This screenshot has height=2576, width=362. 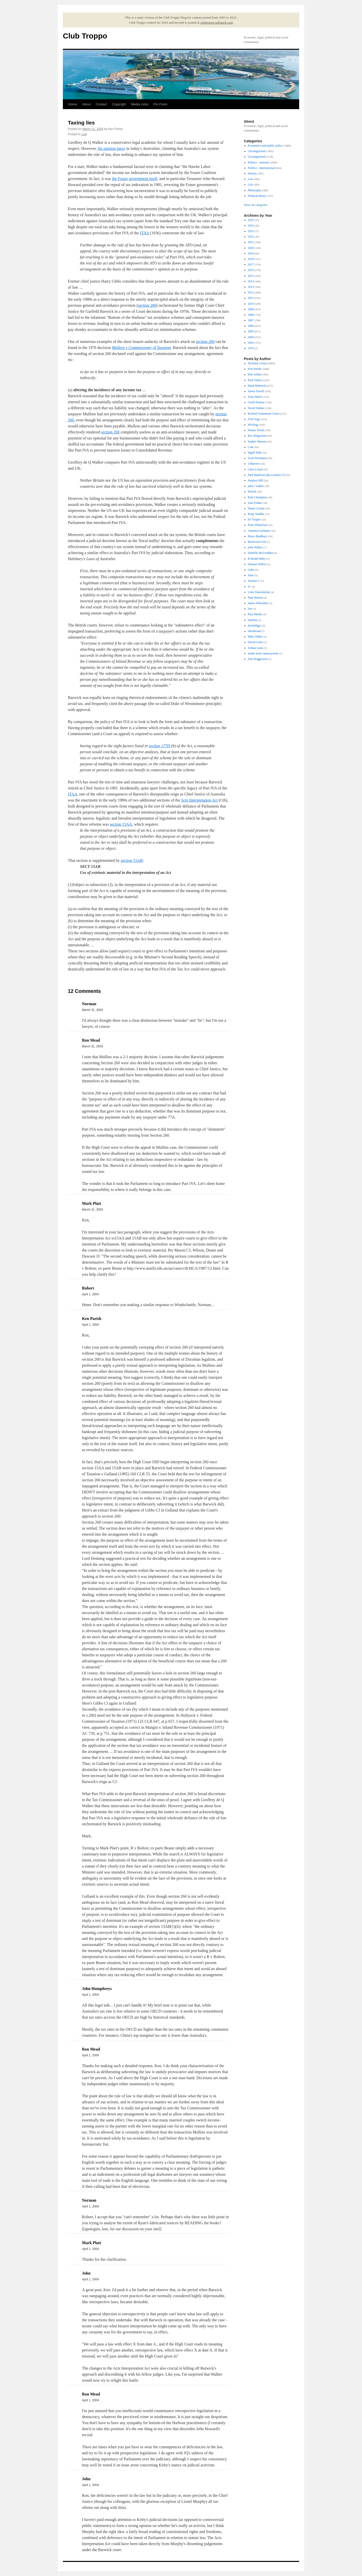 What do you see at coordinates (254, 519) in the screenshot?
I see `Dr Troppo` at bounding box center [254, 519].